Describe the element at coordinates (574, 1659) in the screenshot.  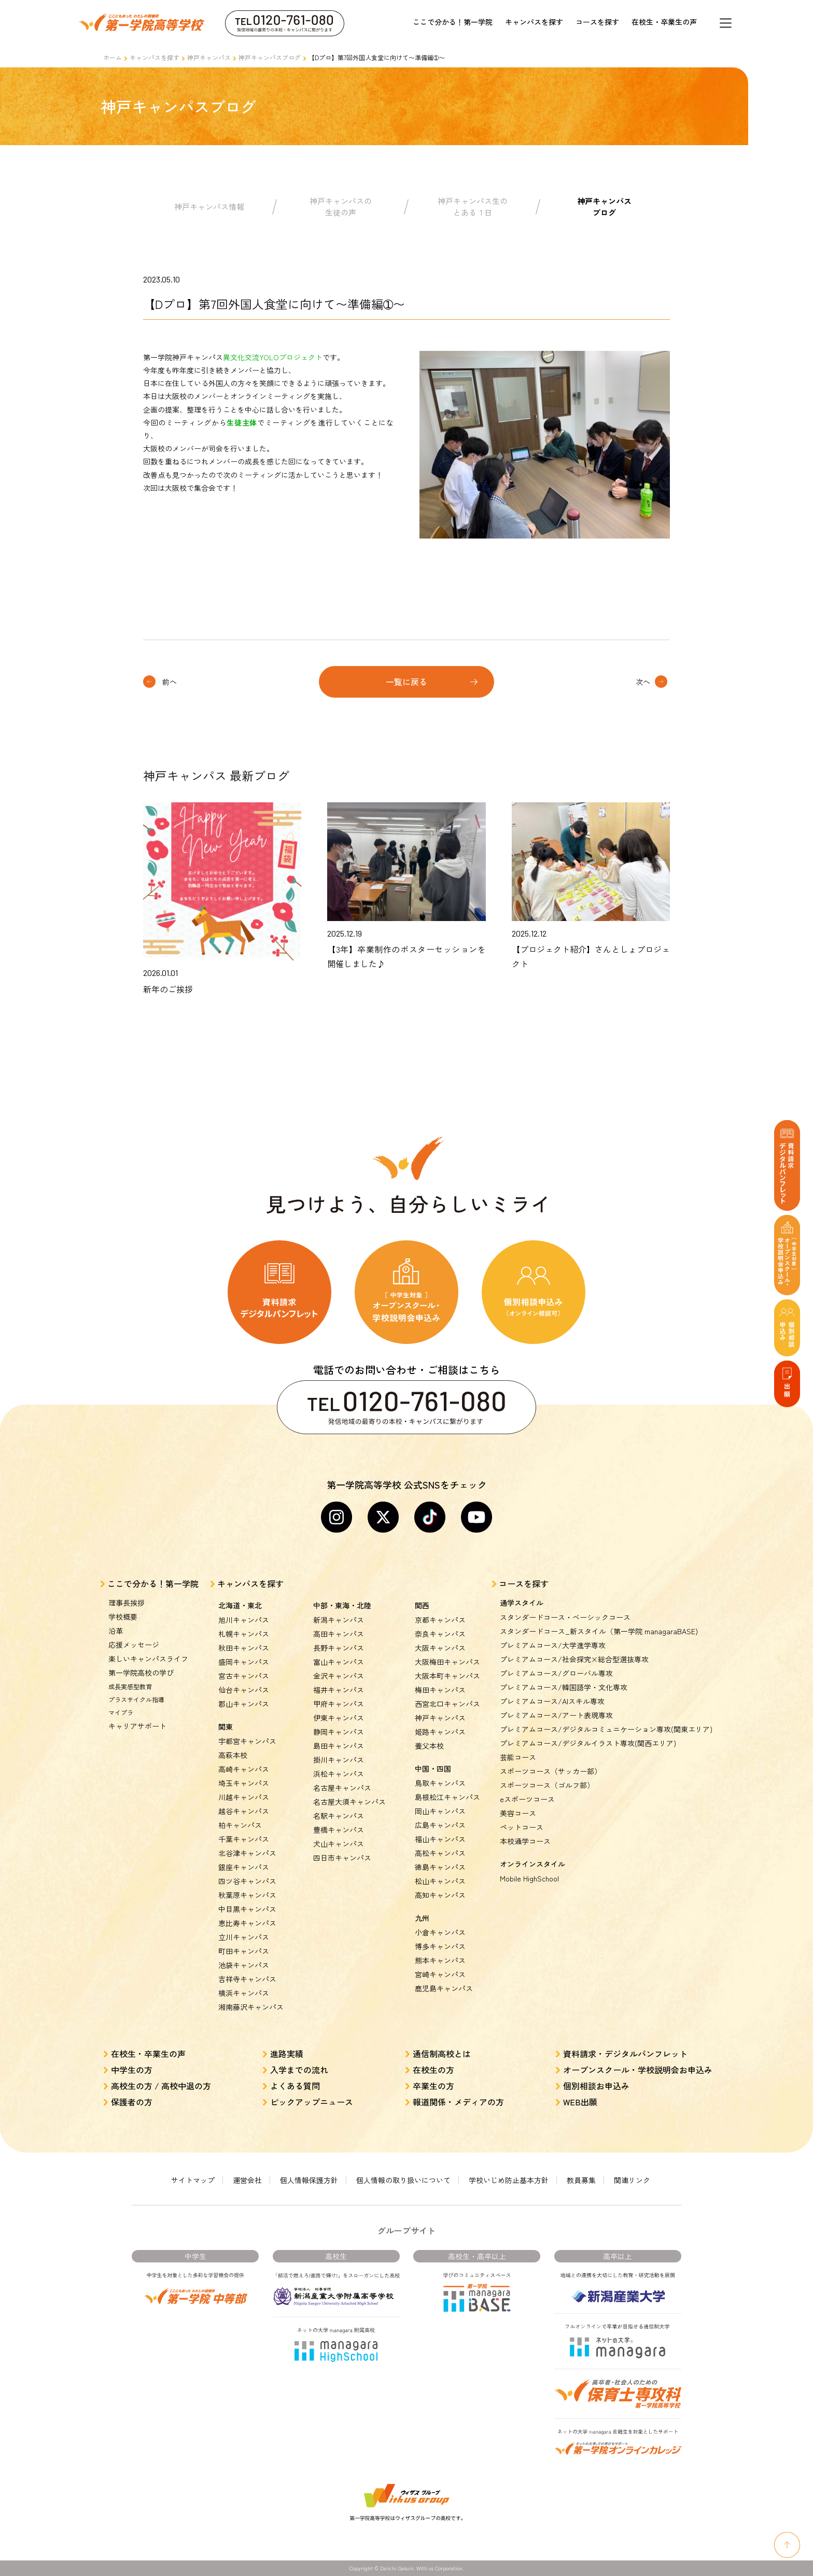
I see `プレミアムコース/社会探究×総合型選抜専攻` at that location.